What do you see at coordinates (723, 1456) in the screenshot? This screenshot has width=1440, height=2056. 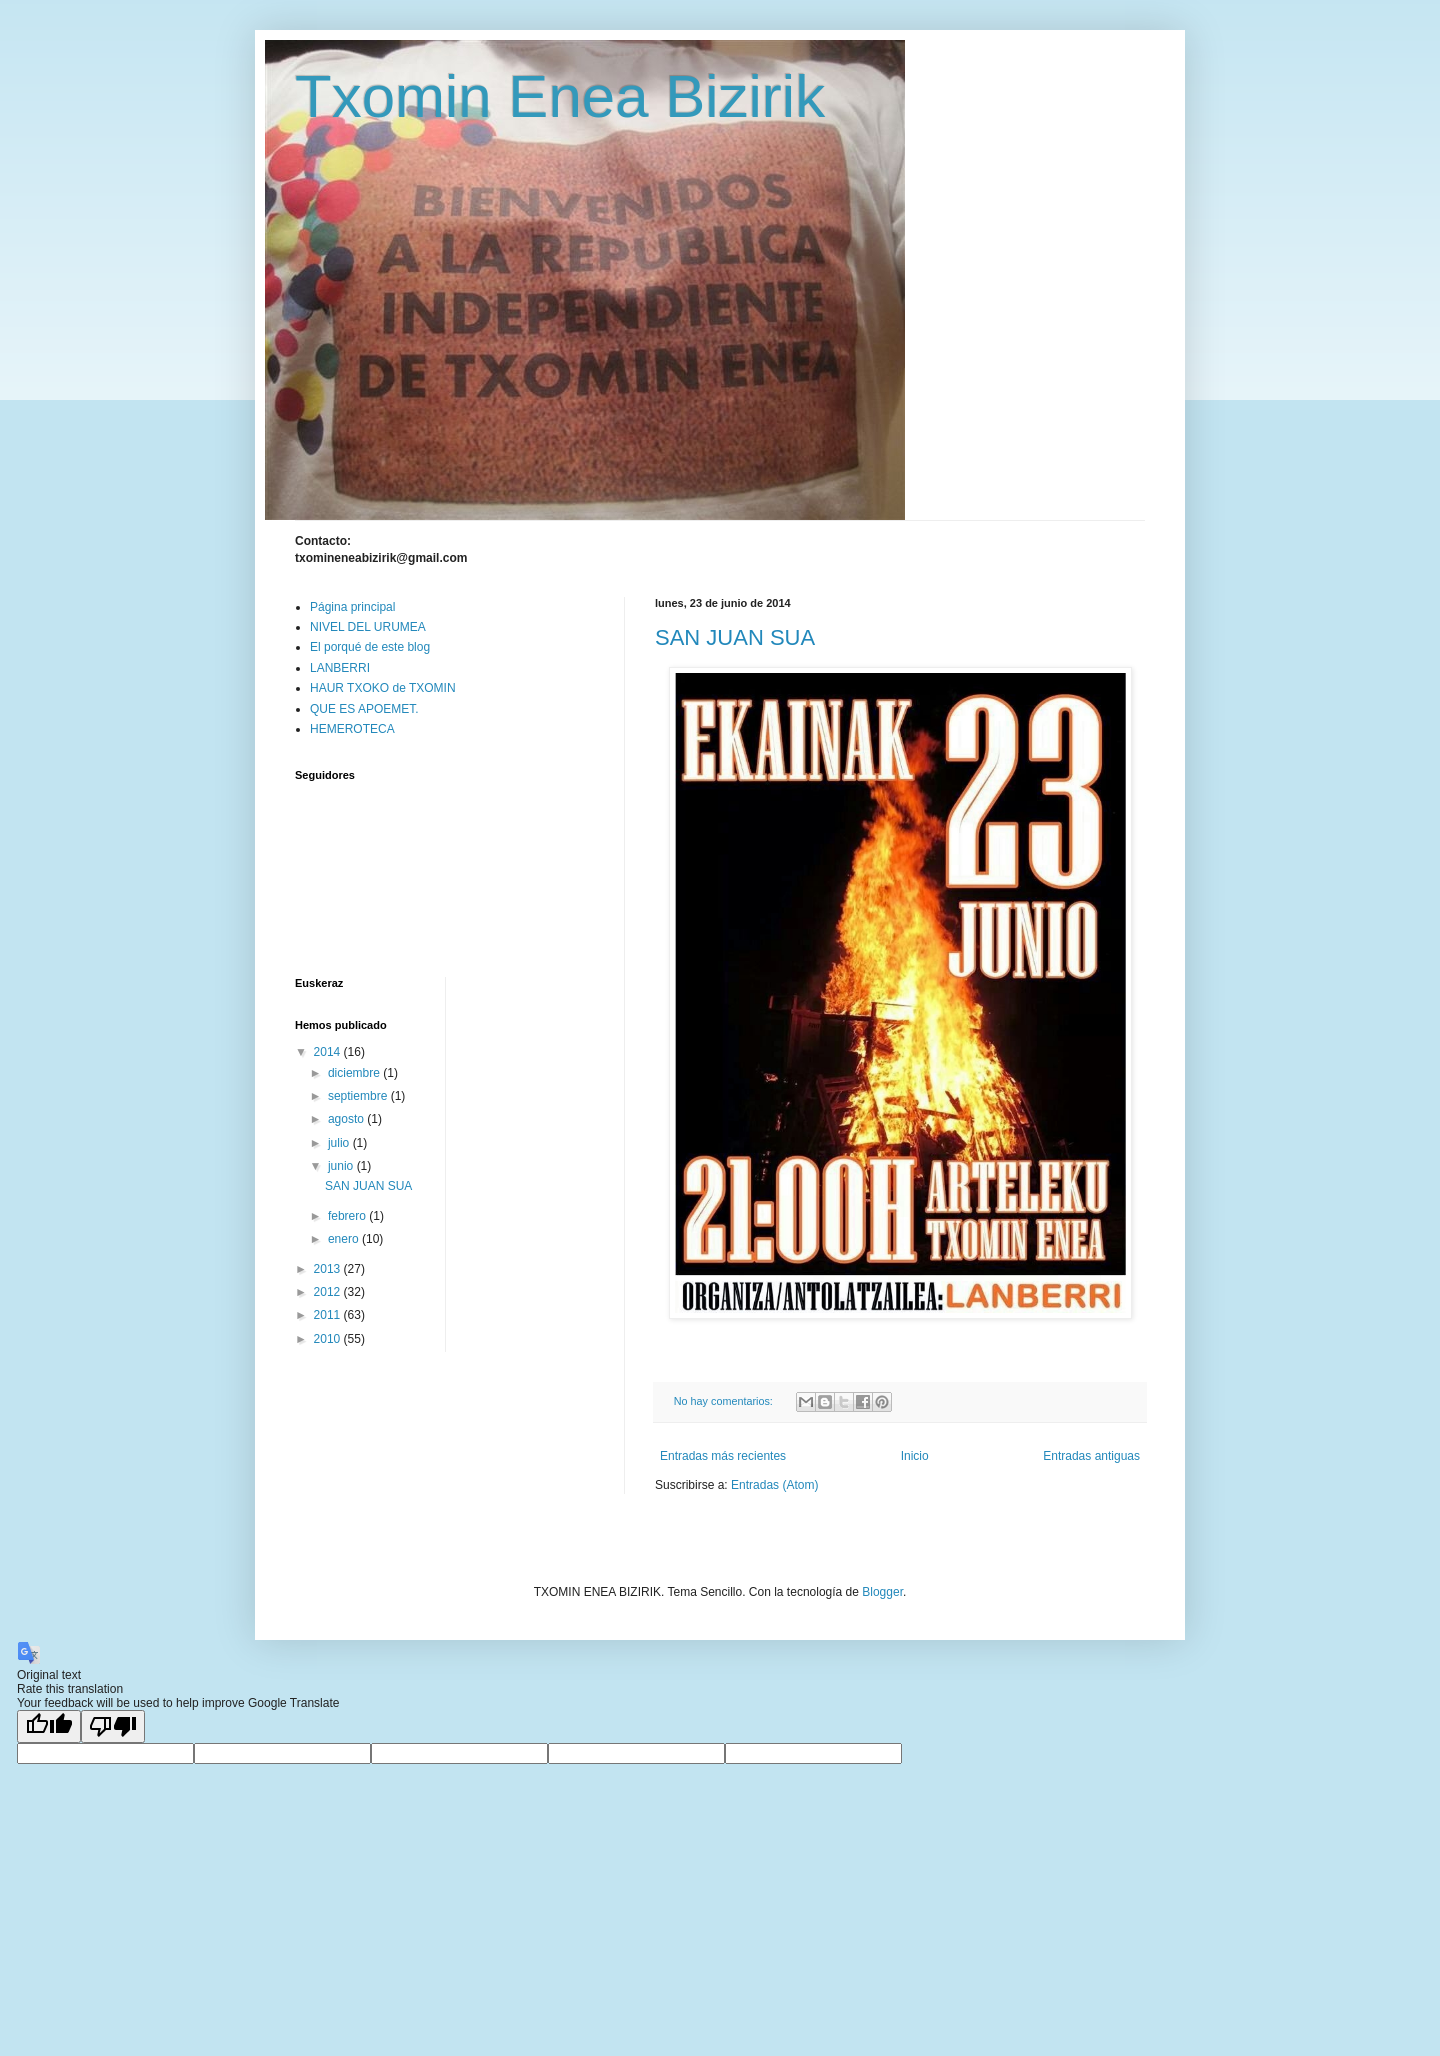 I see `Entradas más recientes` at bounding box center [723, 1456].